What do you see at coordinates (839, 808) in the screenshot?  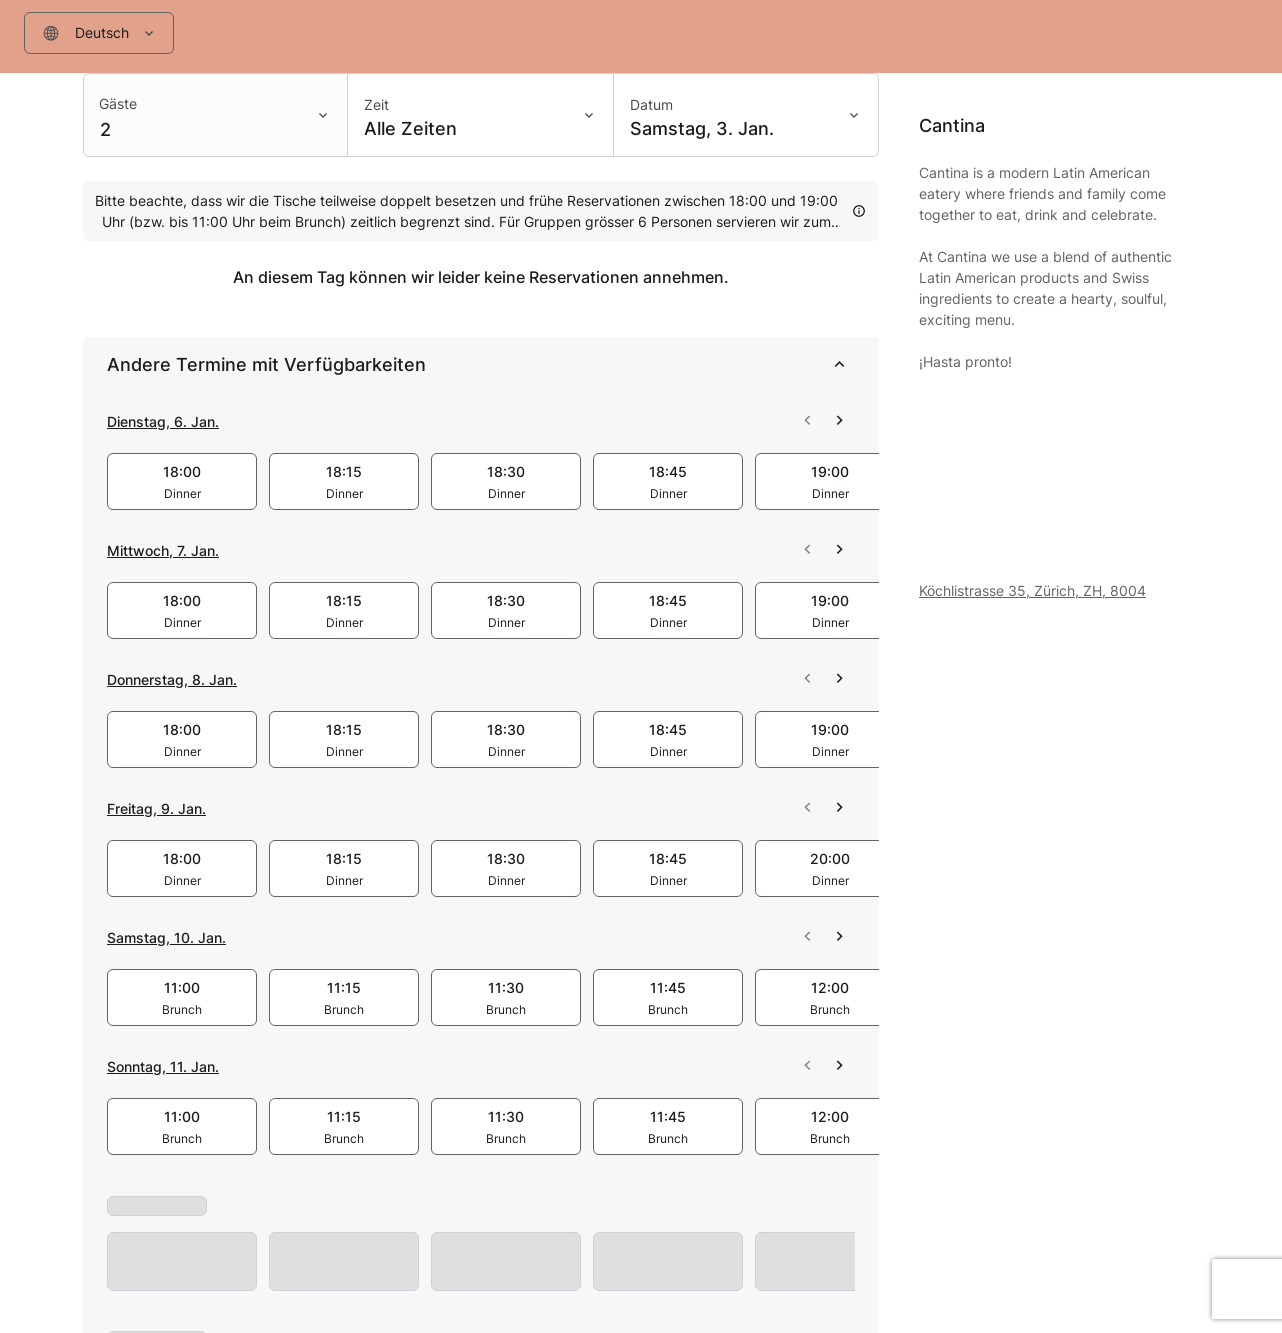 I see `[scroll 2026-01-09 right]` at bounding box center [839, 808].